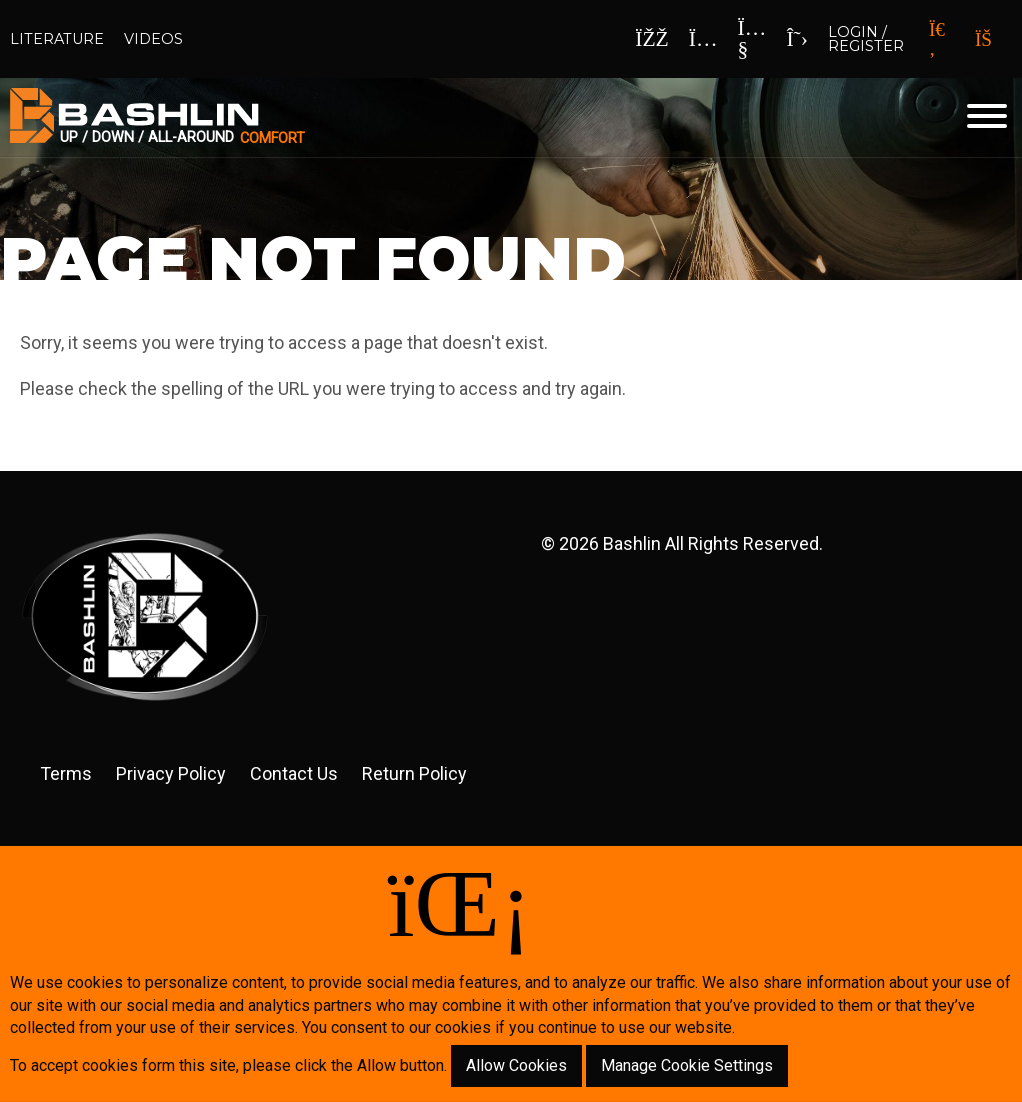 The height and width of the screenshot is (1102, 1022). I want to click on Terms, so click(66, 773).